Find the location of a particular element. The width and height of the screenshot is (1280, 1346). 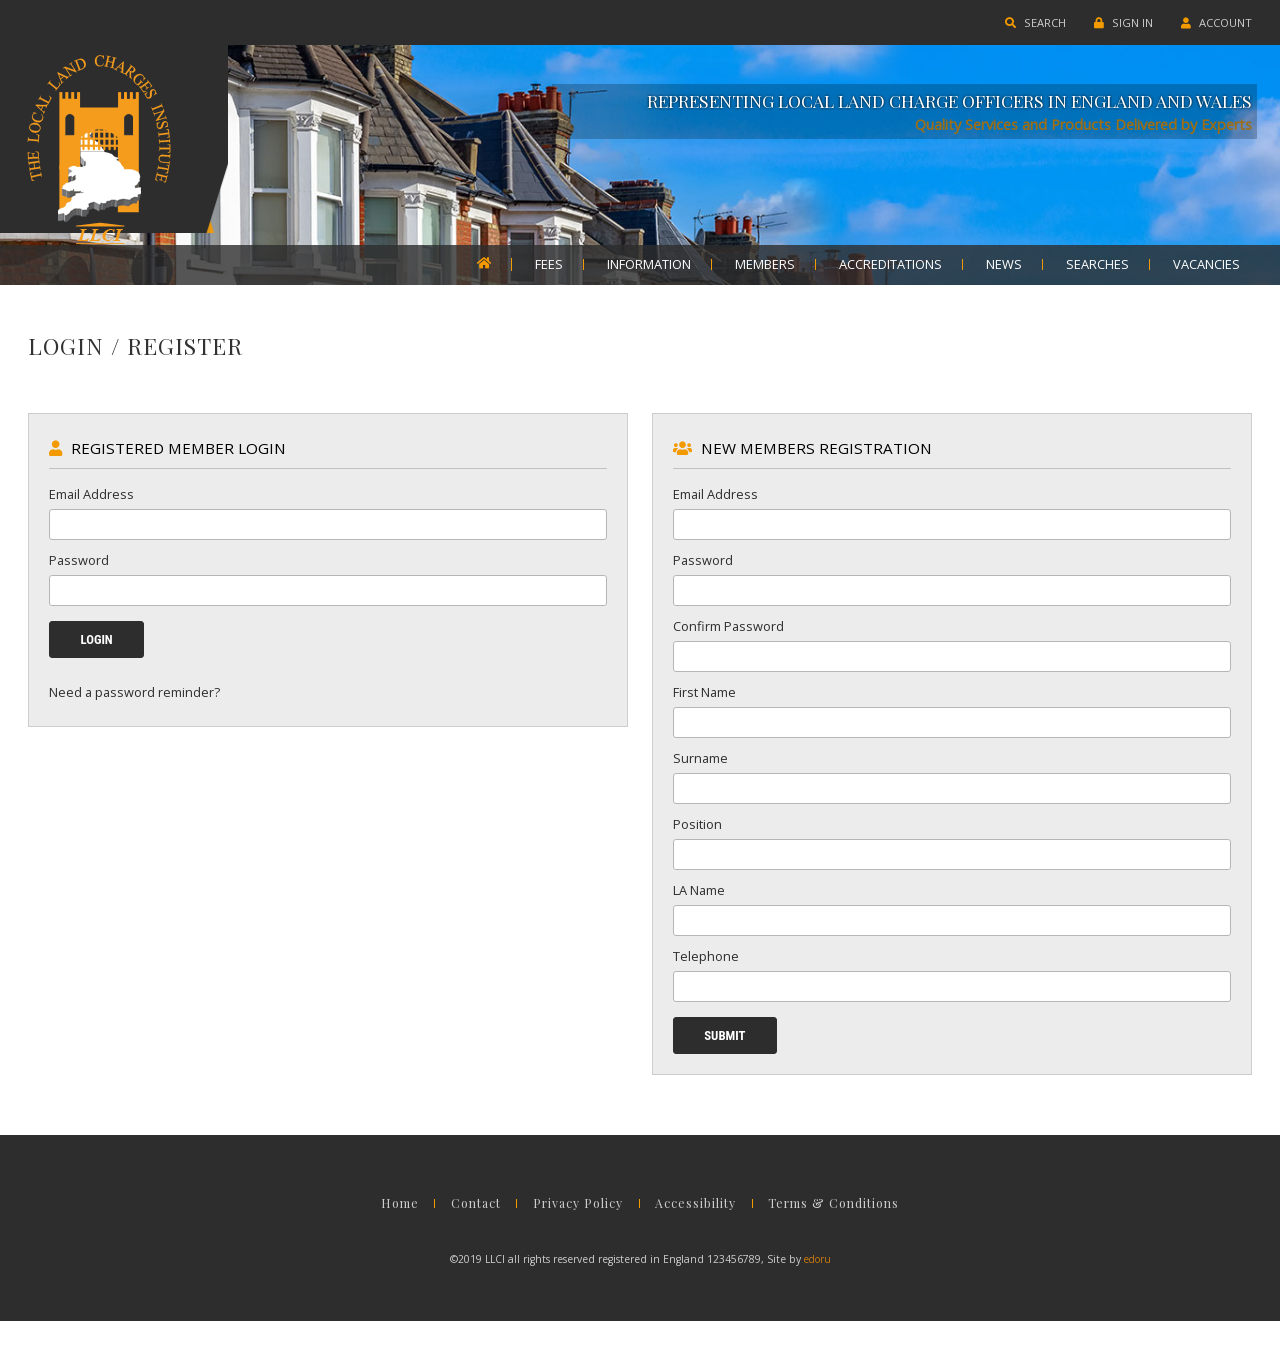

edoru is located at coordinates (817, 1284).